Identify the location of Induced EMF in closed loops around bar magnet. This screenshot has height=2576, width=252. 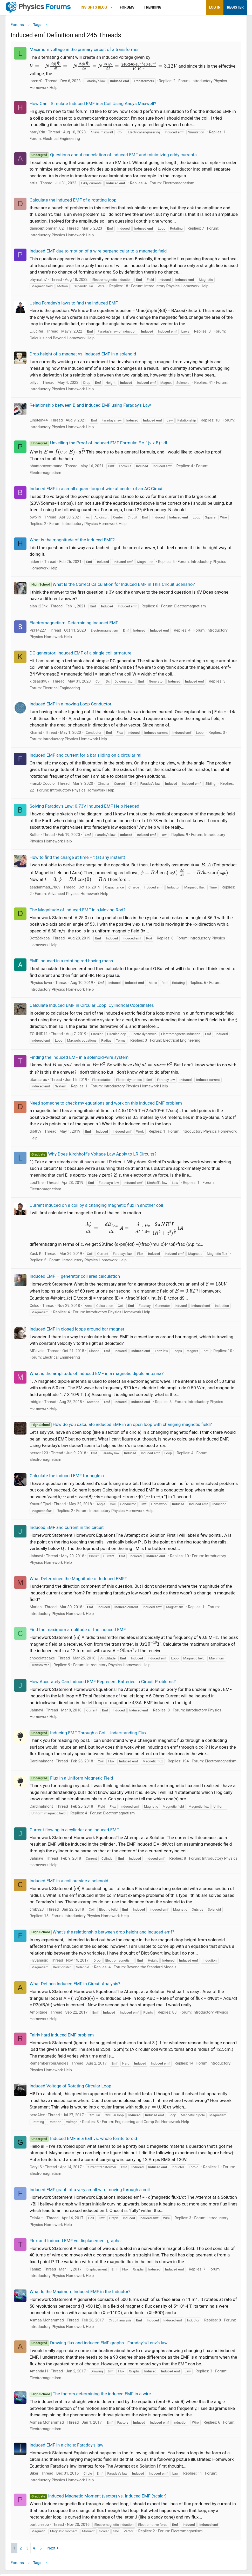
(77, 1330).